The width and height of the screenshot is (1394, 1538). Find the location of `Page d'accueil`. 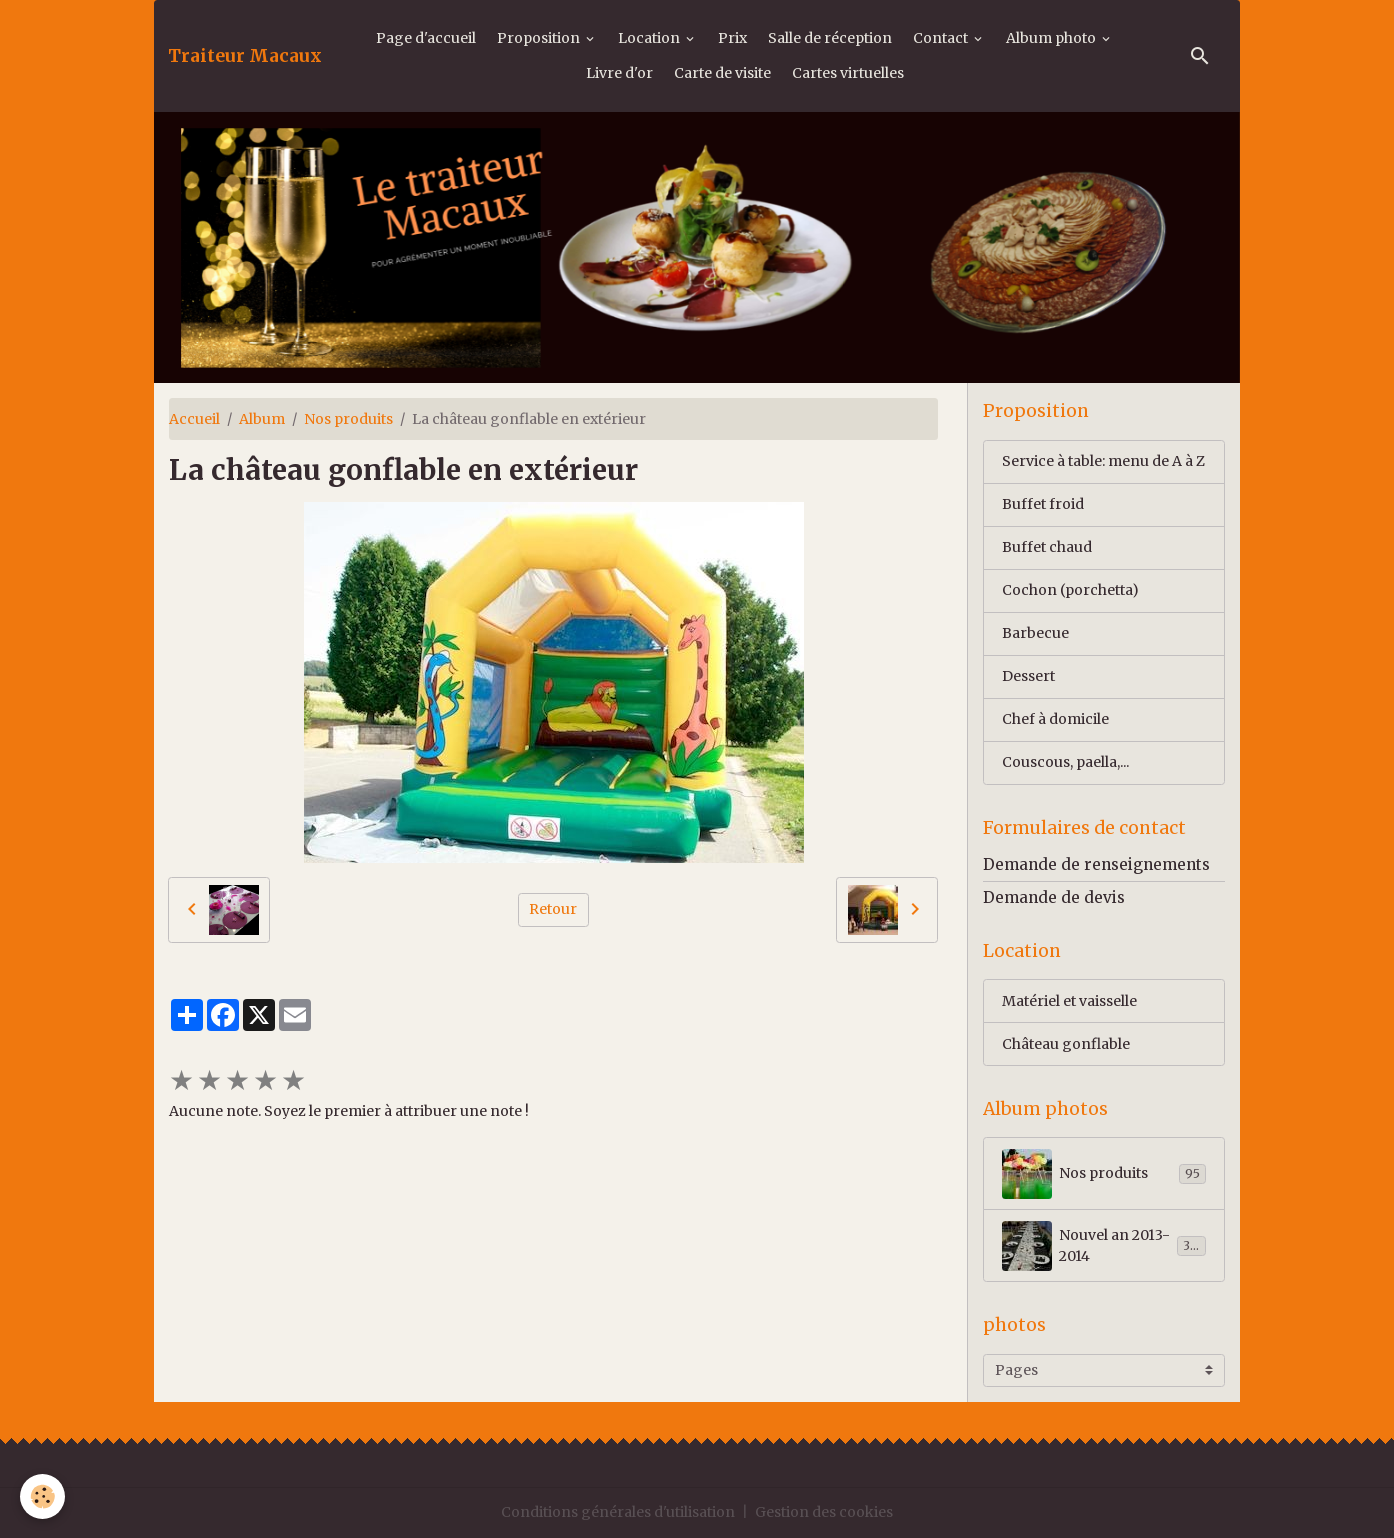

Page d'accueil is located at coordinates (426, 38).